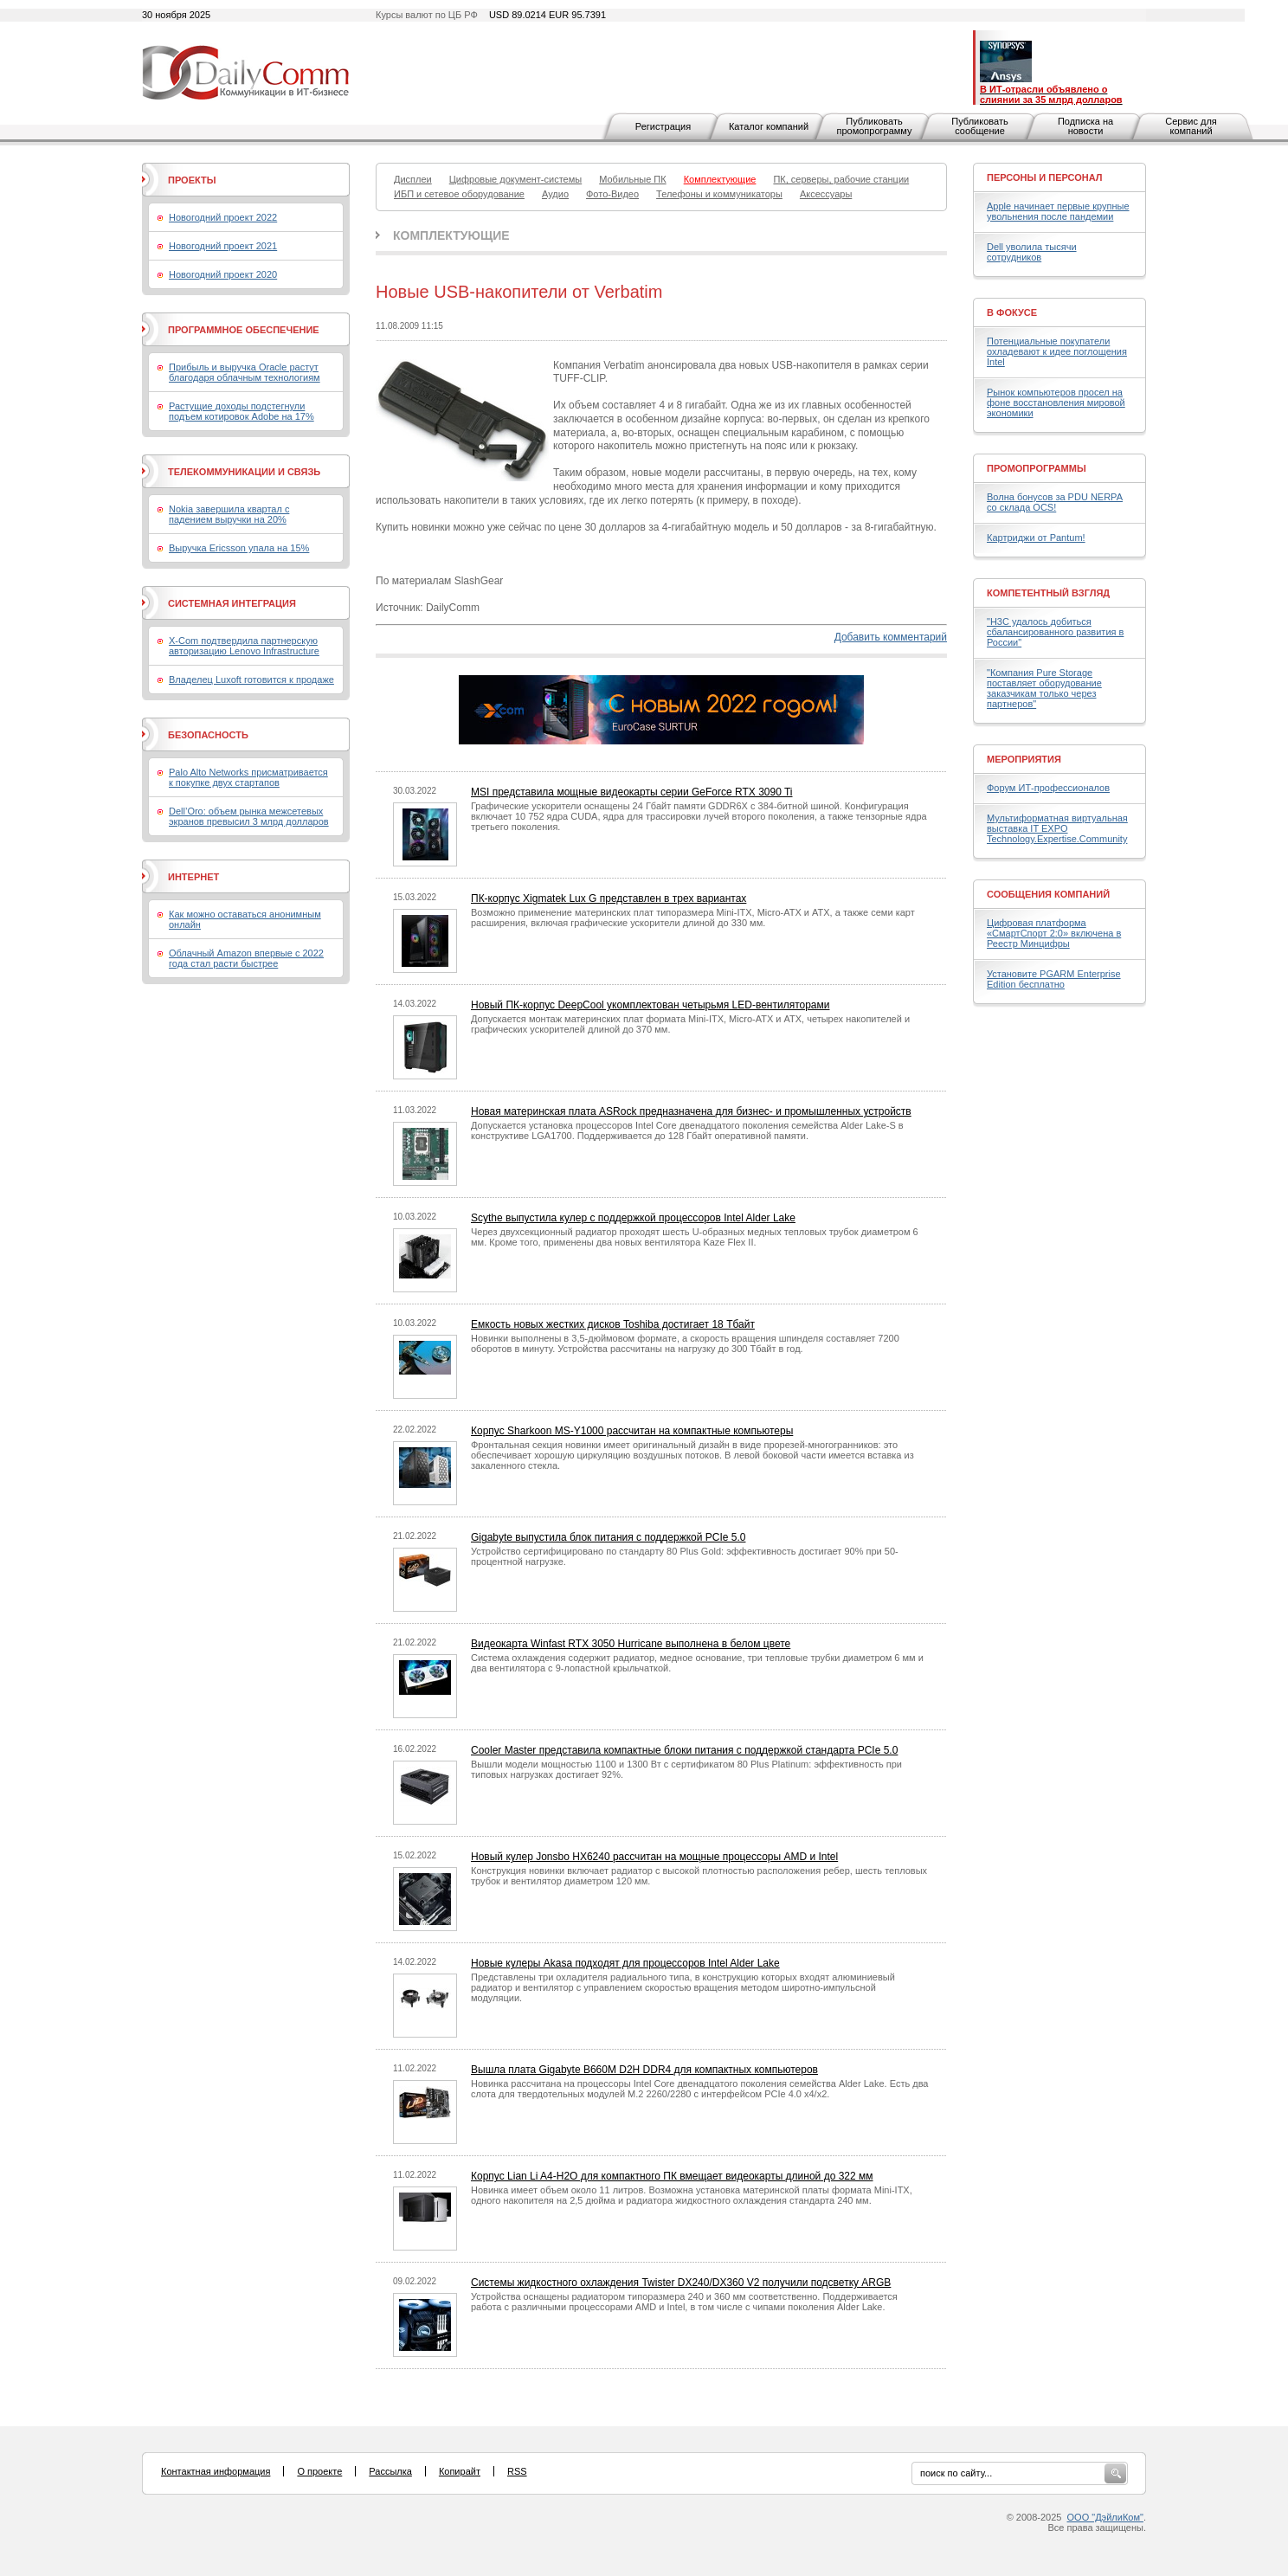 This screenshot has height=2576, width=1288. What do you see at coordinates (208, 735) in the screenshot?
I see `Безопасность` at bounding box center [208, 735].